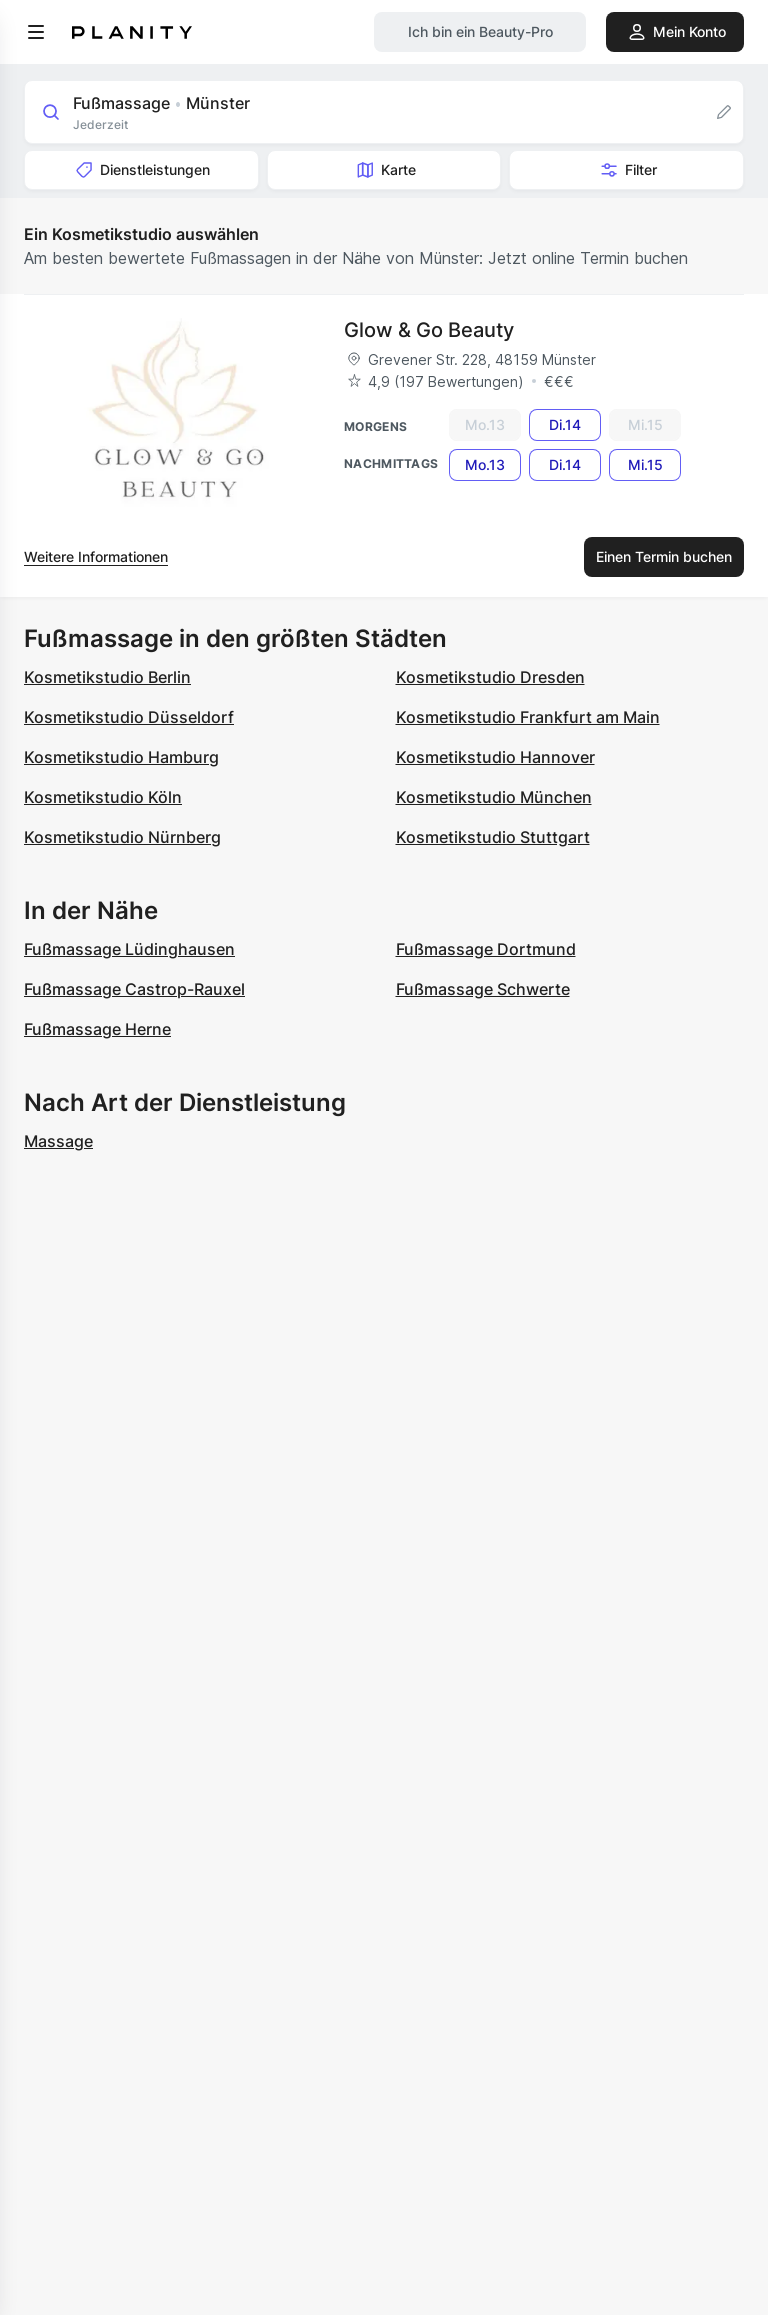 The width and height of the screenshot is (768, 2315). What do you see at coordinates (107, 677) in the screenshot?
I see `Kosmetikstudio Berlin` at bounding box center [107, 677].